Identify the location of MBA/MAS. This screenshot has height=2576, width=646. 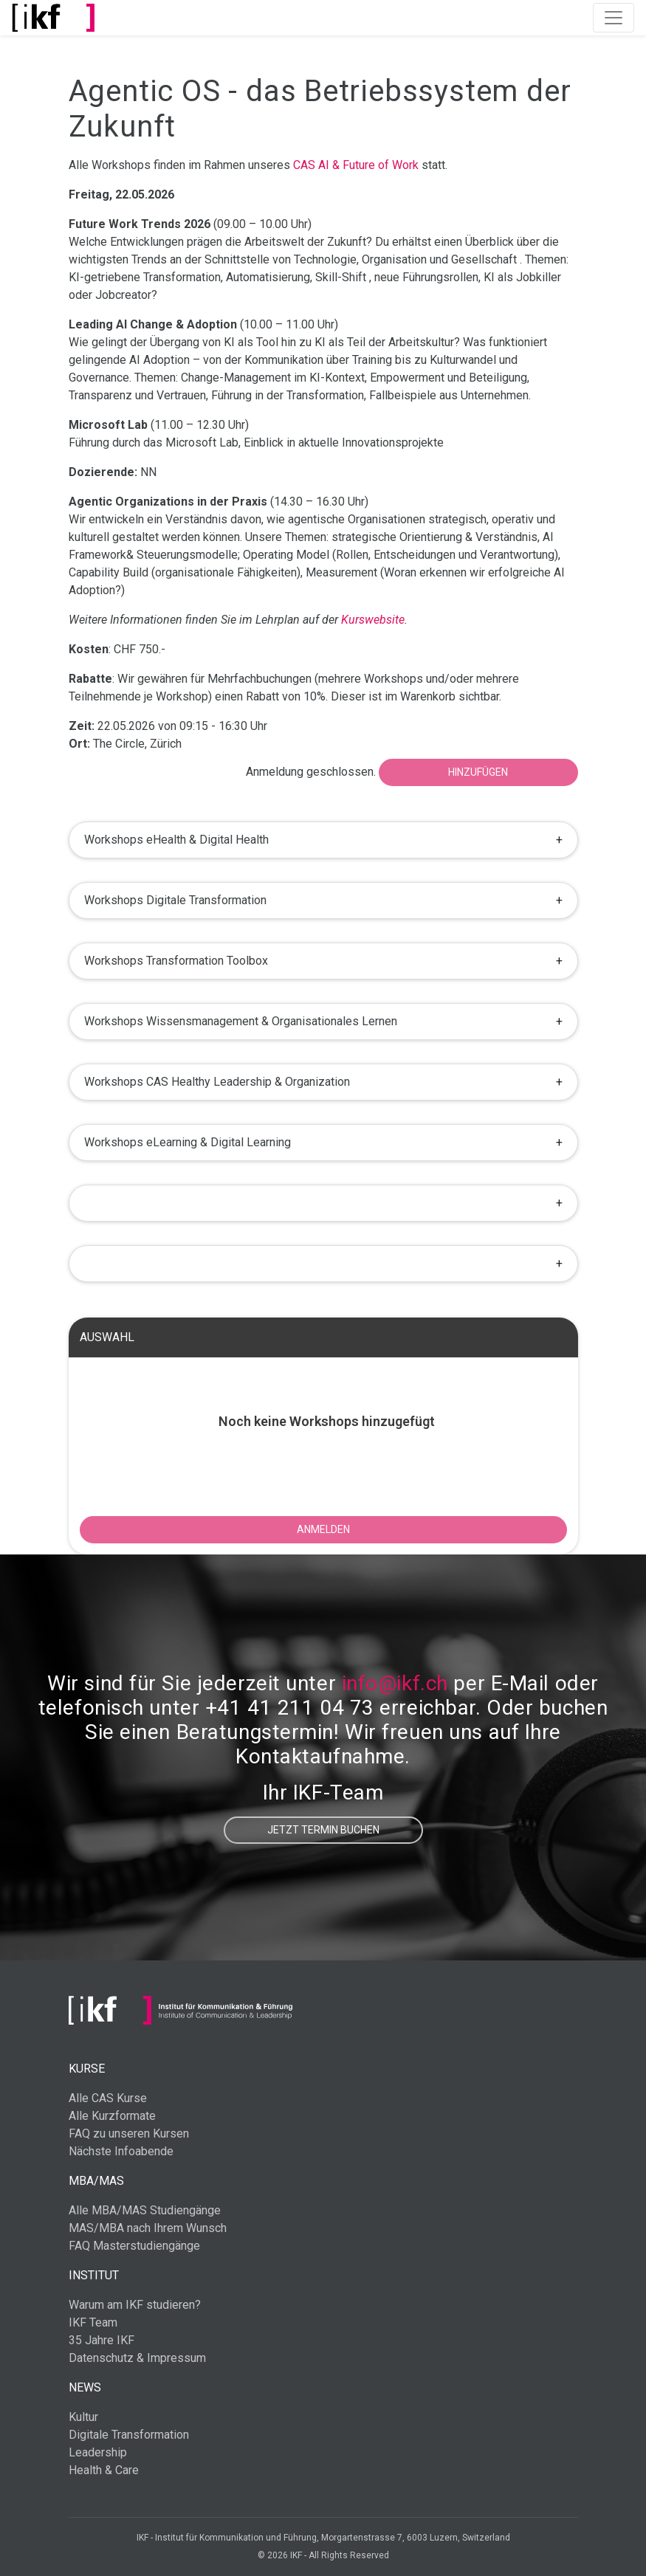
(96, 2181).